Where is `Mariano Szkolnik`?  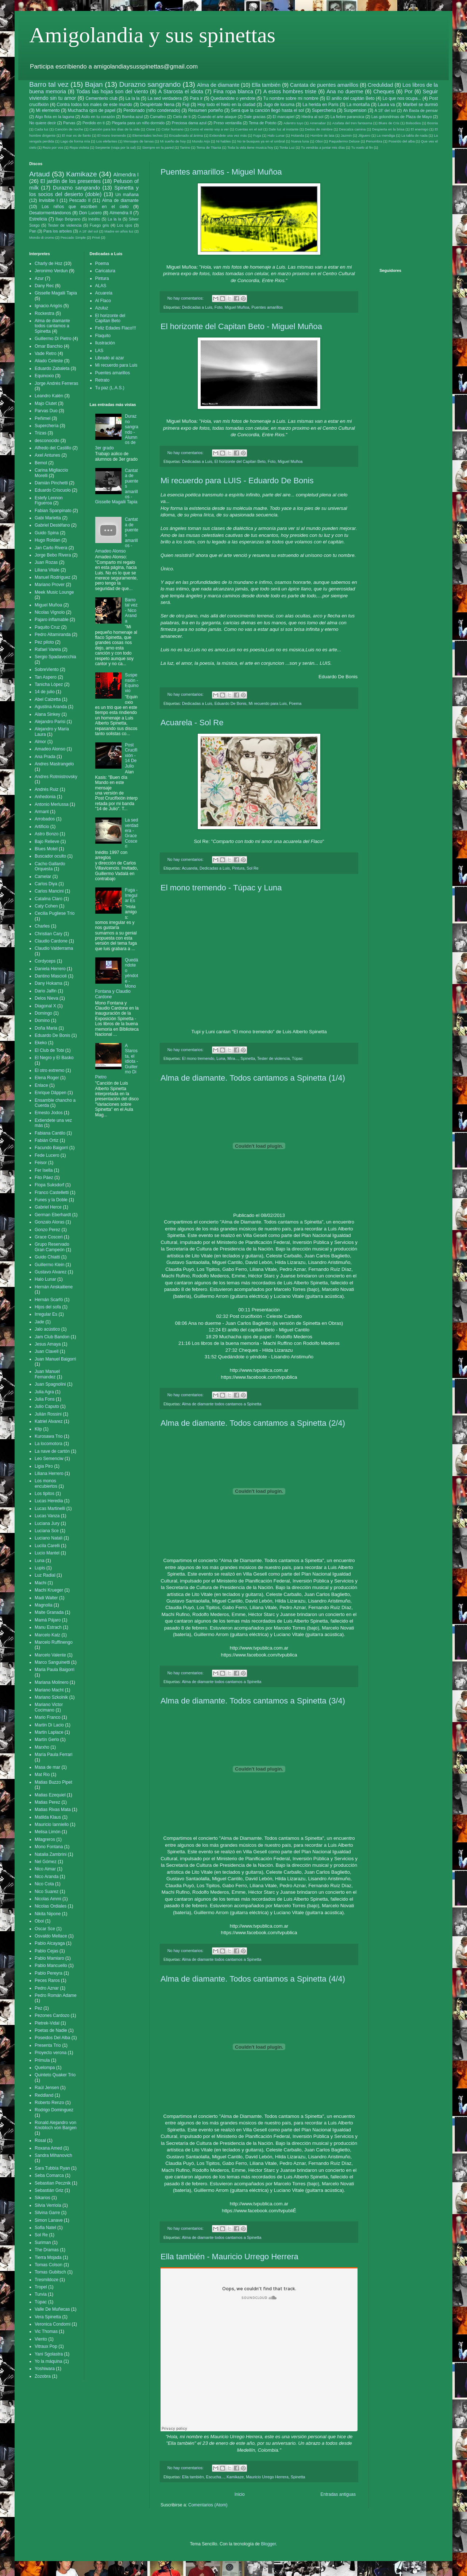
Mariano Szkolnik is located at coordinates (51, 1697).